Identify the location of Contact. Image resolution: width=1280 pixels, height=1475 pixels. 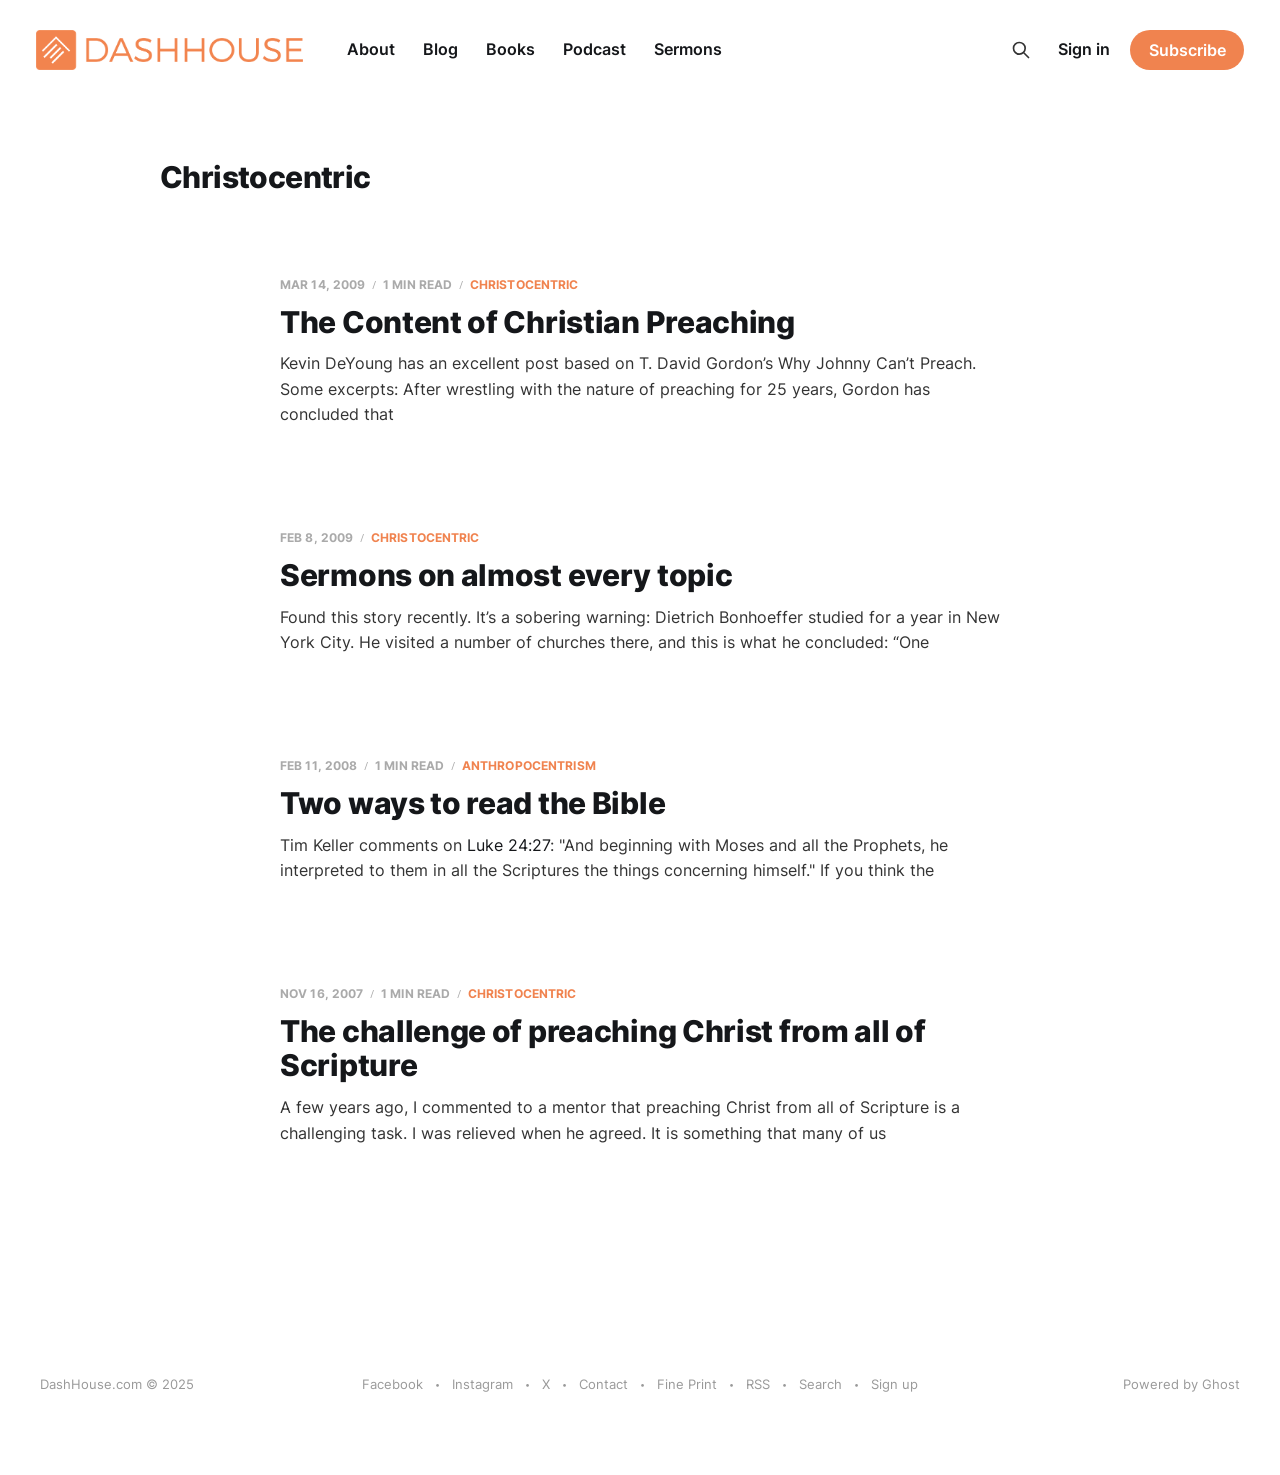
(603, 1384).